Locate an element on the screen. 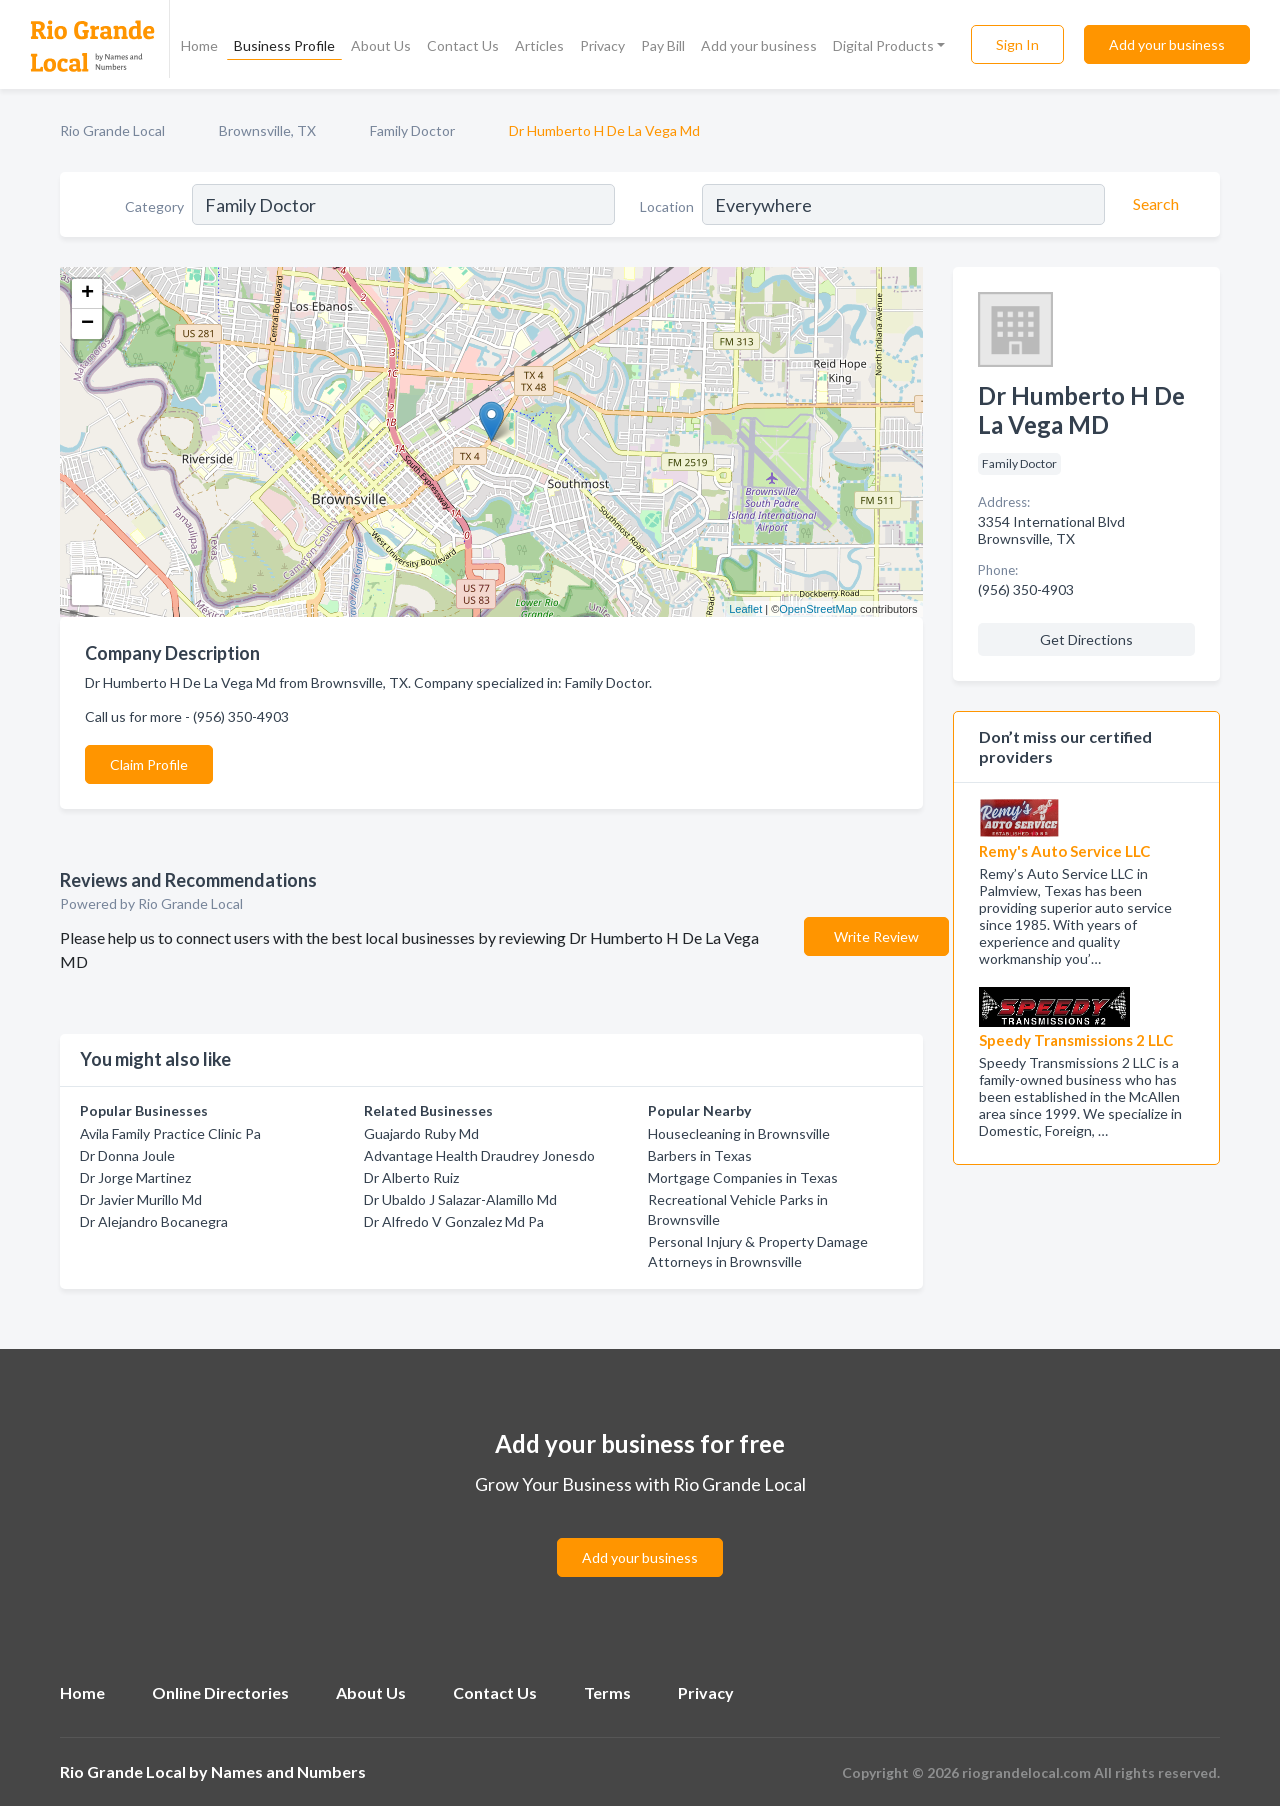 The width and height of the screenshot is (1280, 1806). Home is located at coordinates (199, 45).